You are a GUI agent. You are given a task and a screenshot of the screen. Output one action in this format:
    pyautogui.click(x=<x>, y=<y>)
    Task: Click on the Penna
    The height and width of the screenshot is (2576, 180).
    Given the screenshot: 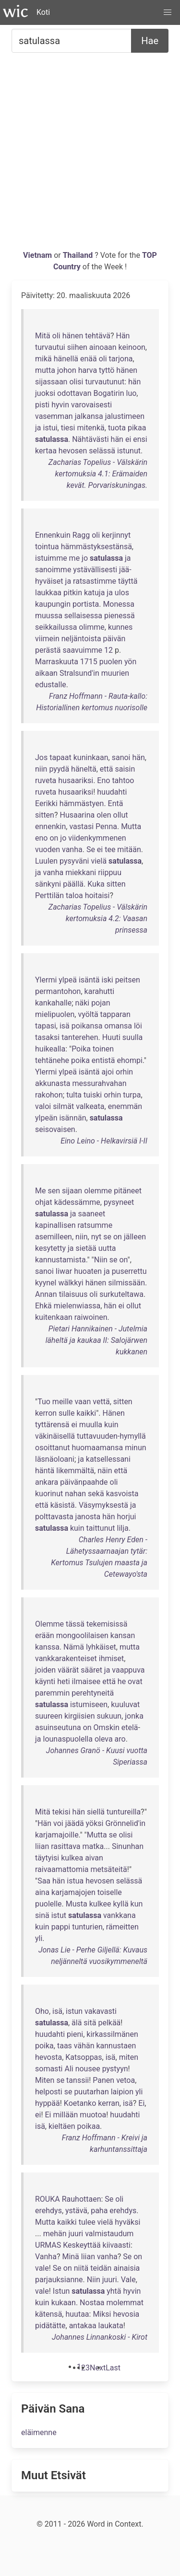 What is the action you would take?
    pyautogui.click(x=106, y=826)
    